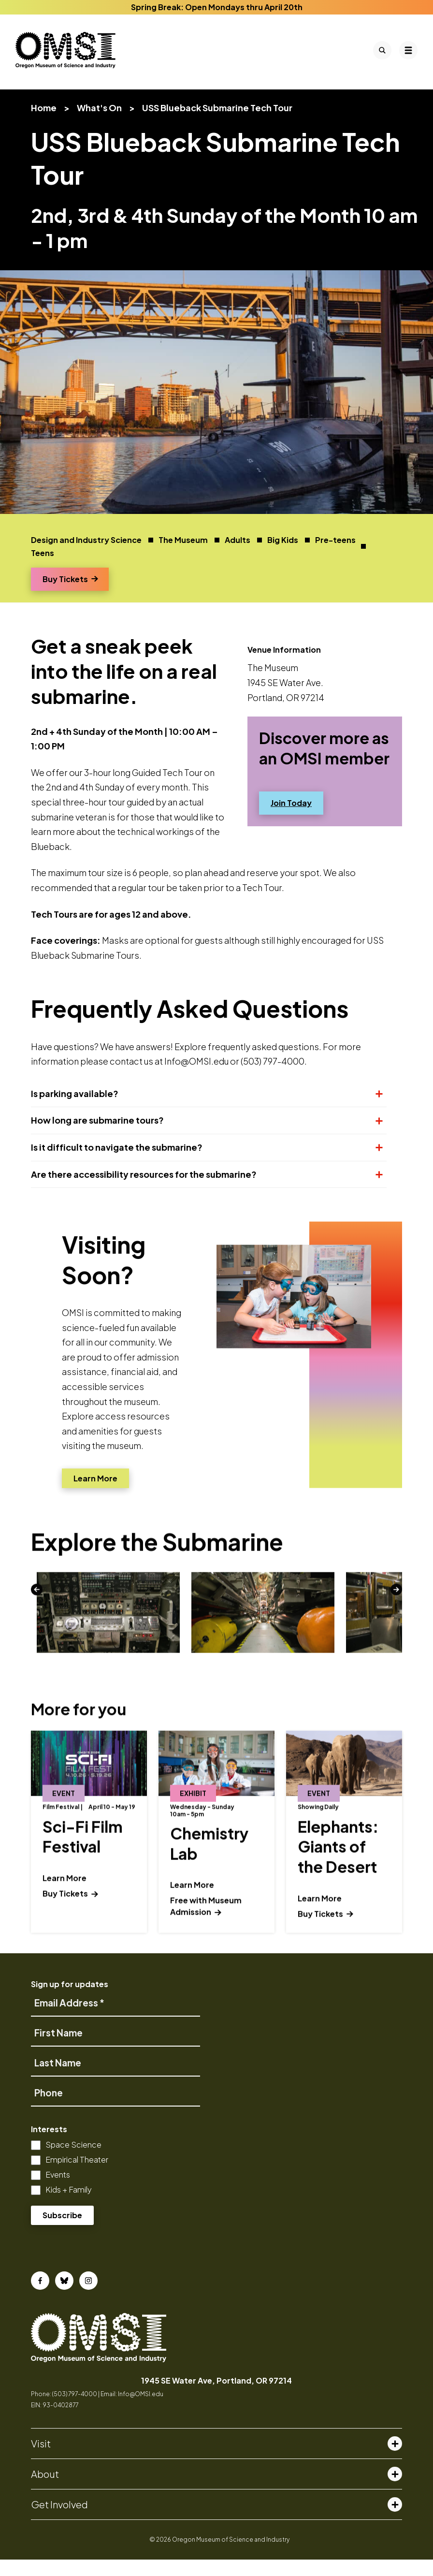 The image size is (433, 2576). I want to click on Info@OMSI.edu, so click(140, 2410).